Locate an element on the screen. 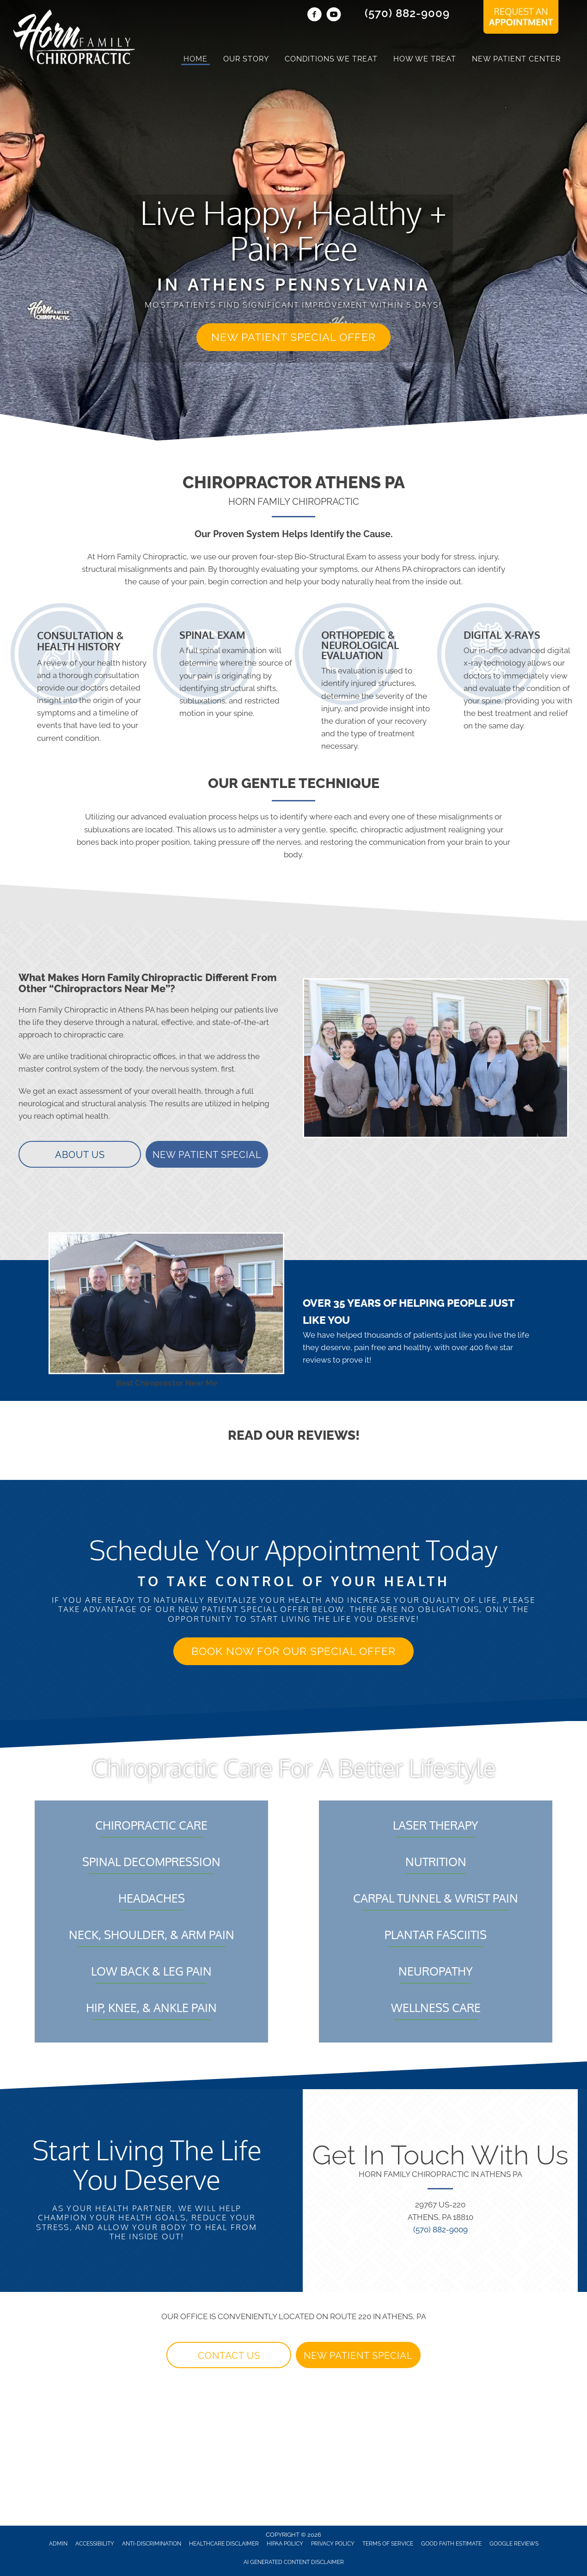 The width and height of the screenshot is (587, 2576). Google Reviews is located at coordinates (513, 2543).